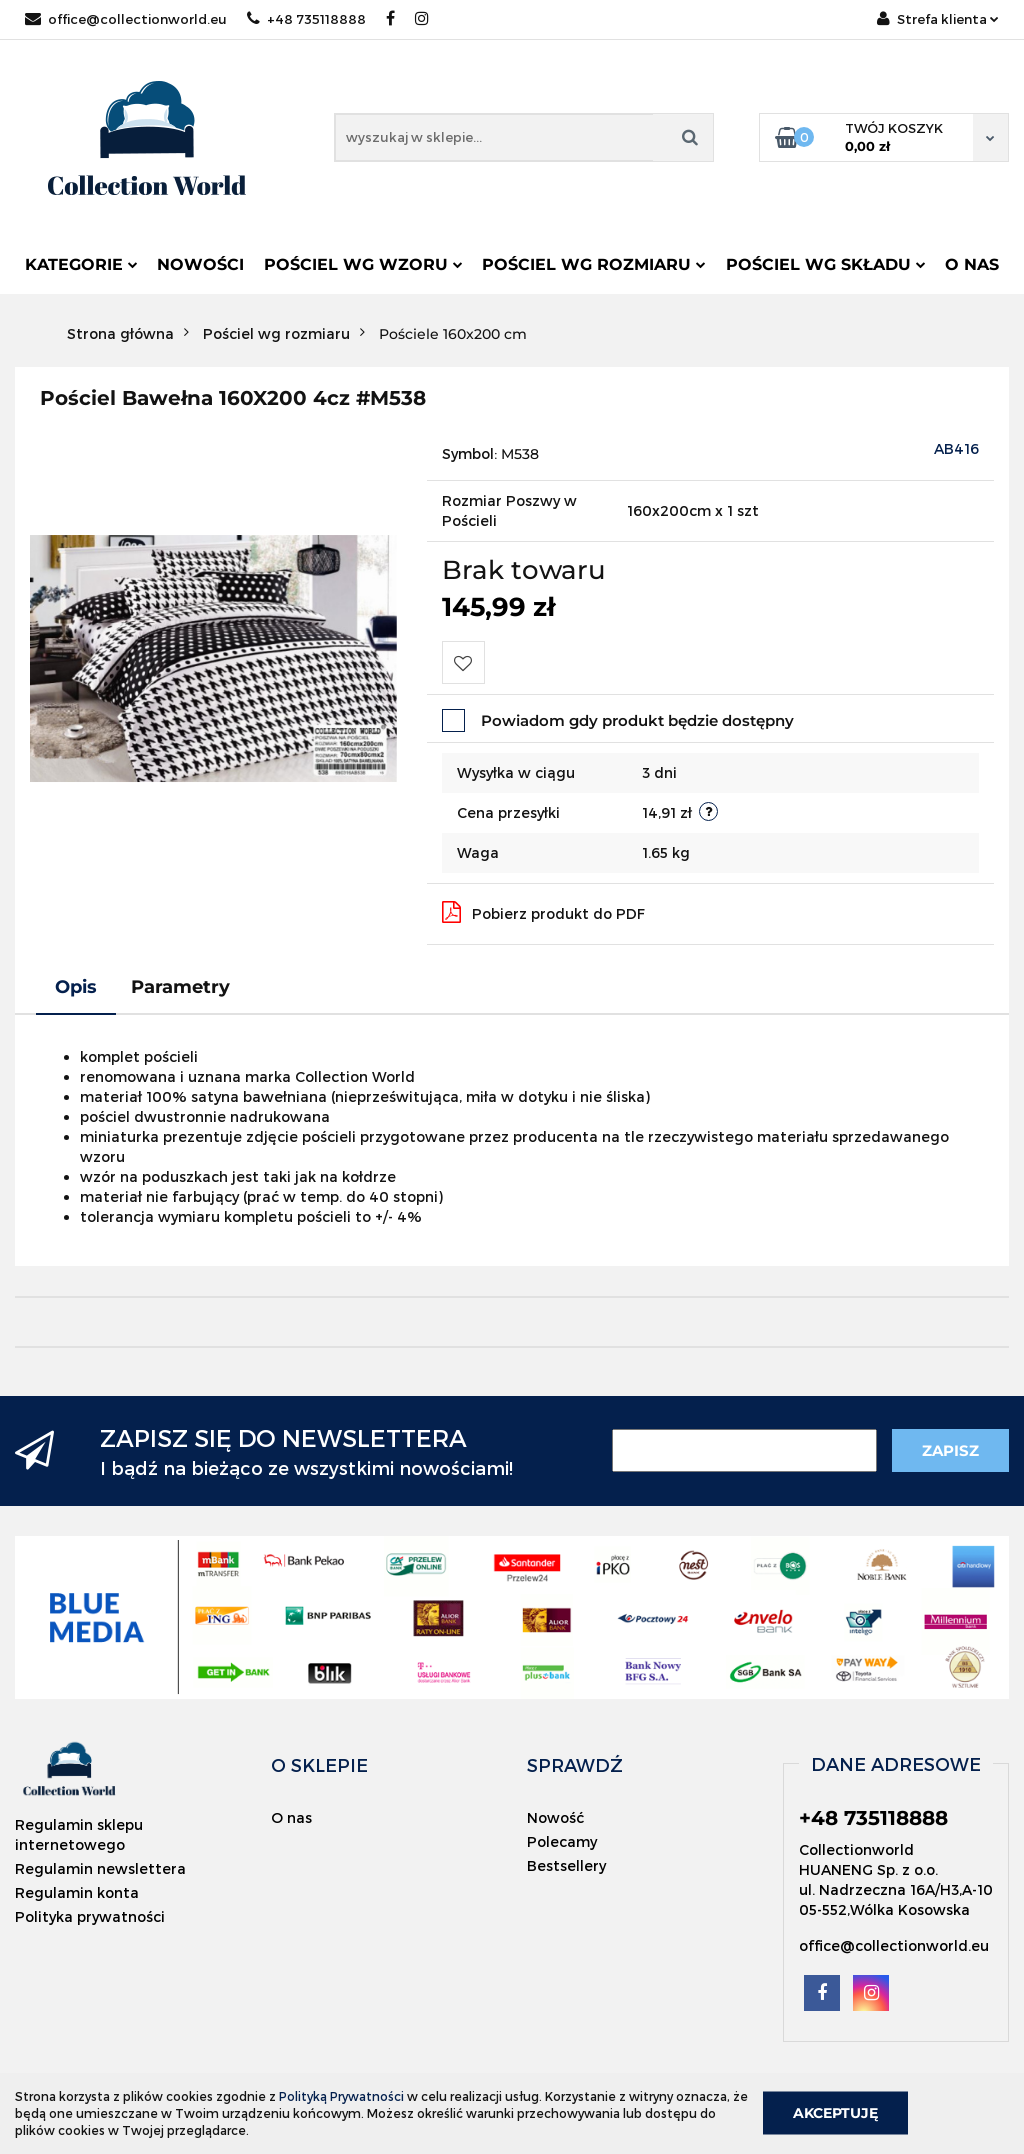 The image size is (1024, 2154). I want to click on Polityka prywatności, so click(90, 1916).